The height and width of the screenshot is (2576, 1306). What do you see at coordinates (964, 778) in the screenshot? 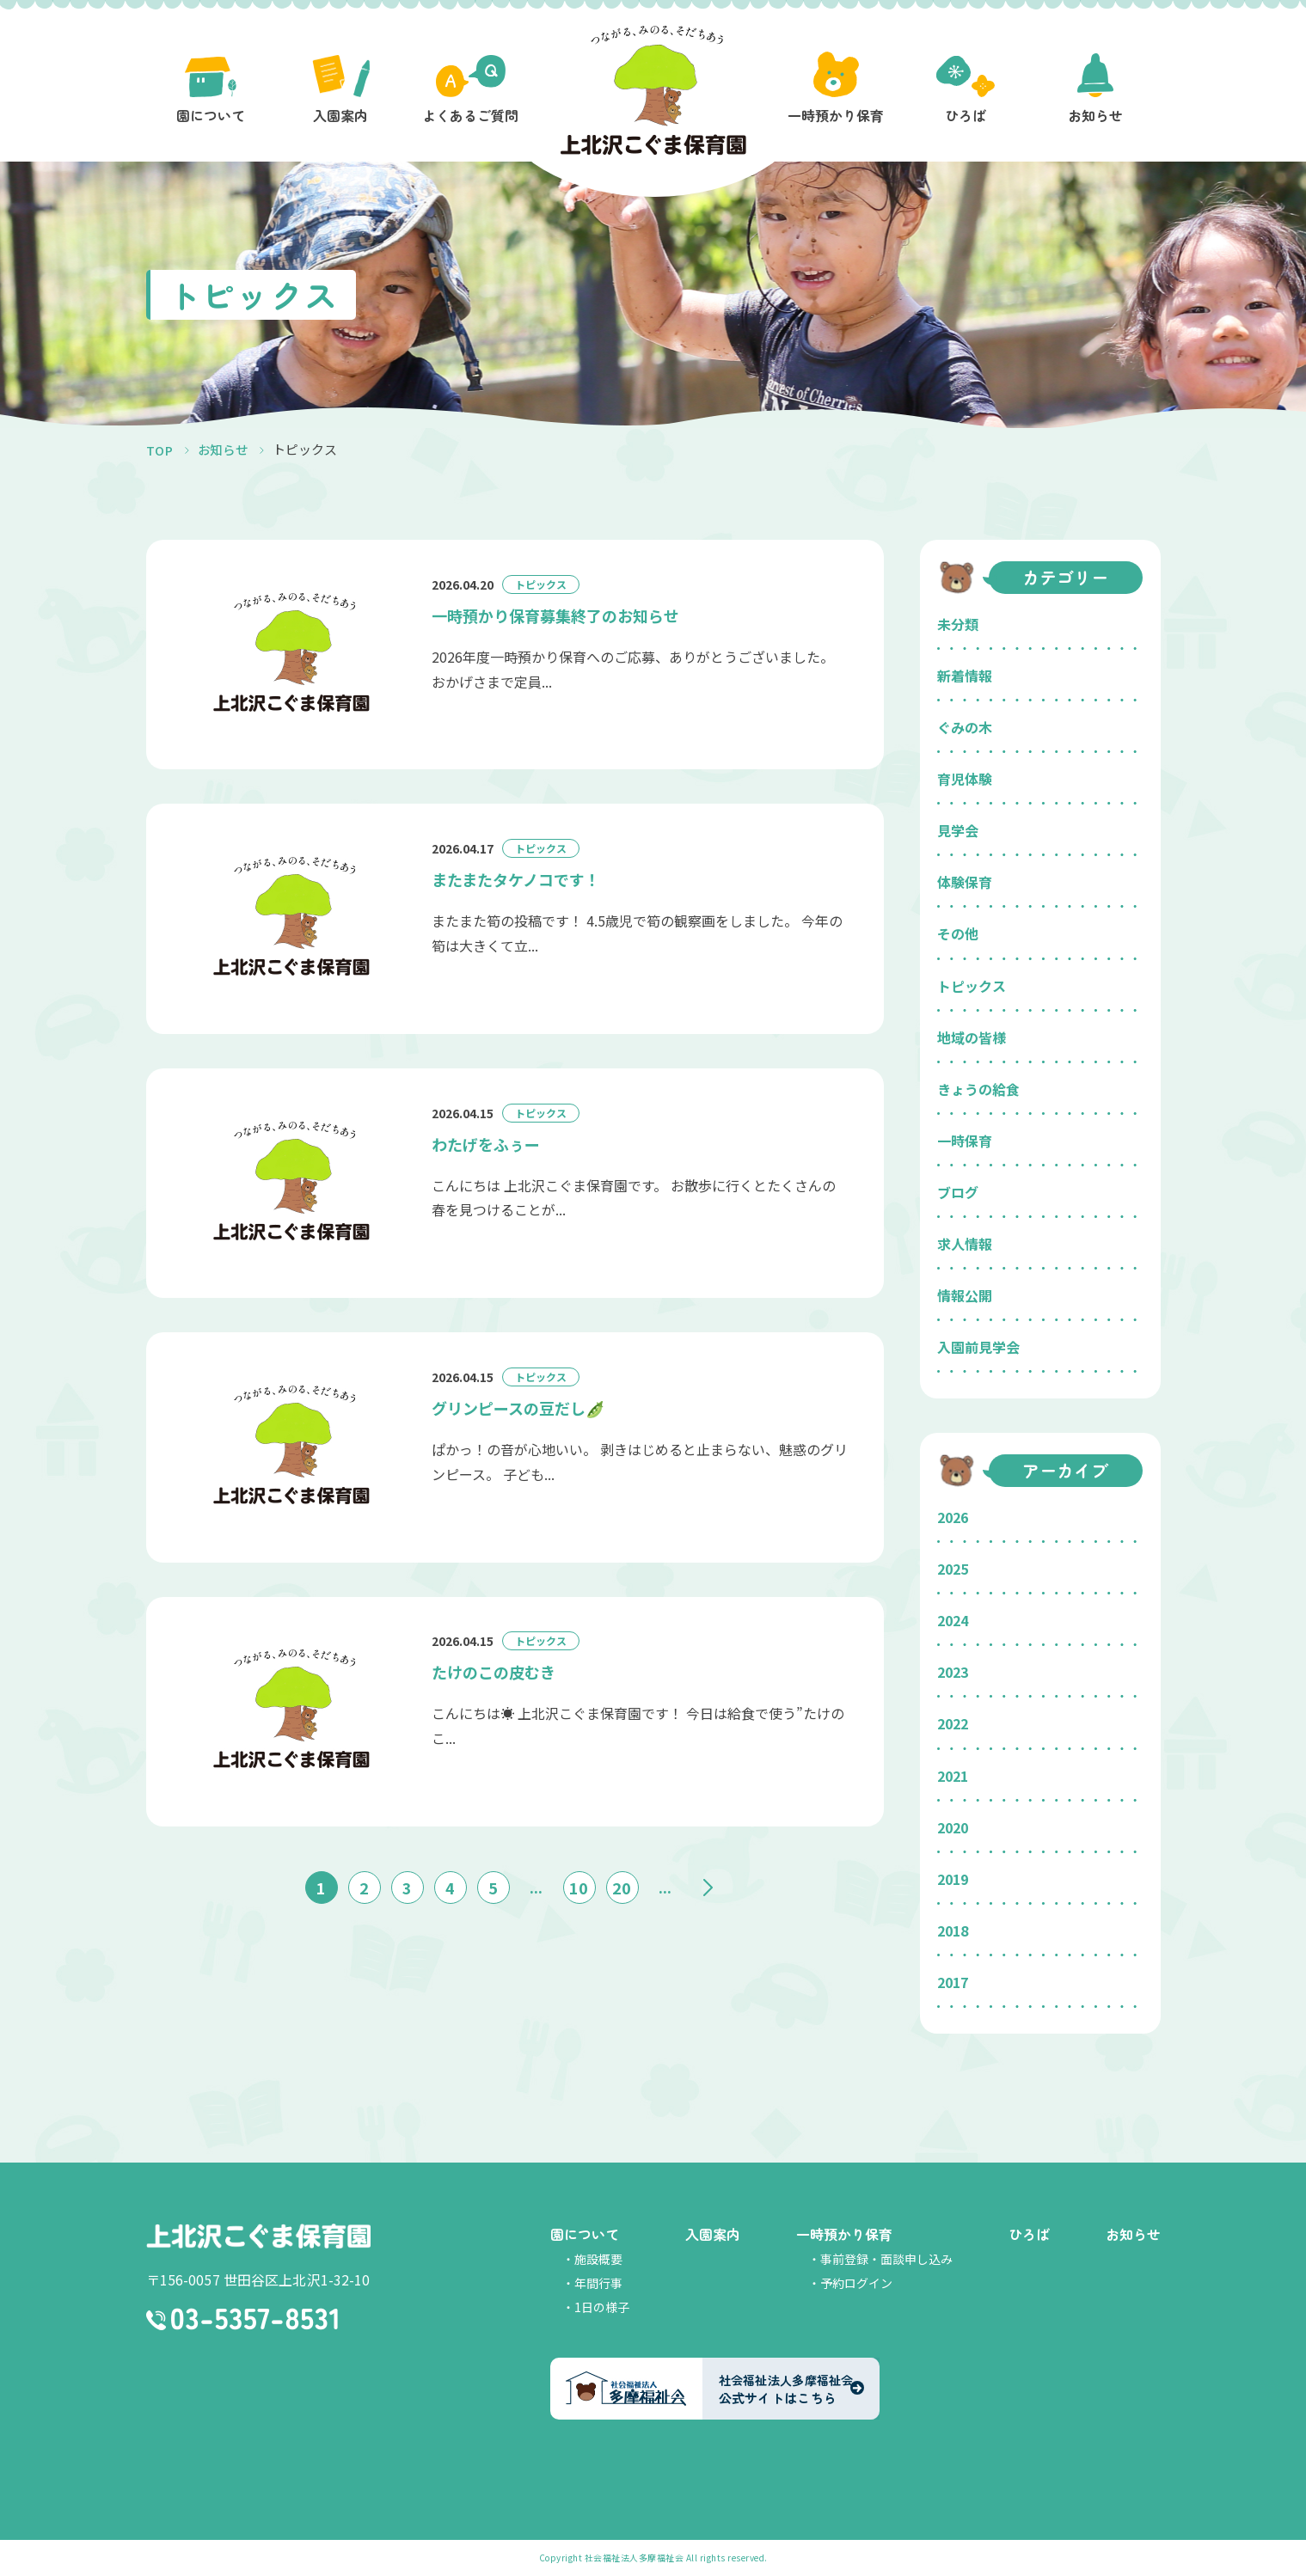
I see `育児体験` at bounding box center [964, 778].